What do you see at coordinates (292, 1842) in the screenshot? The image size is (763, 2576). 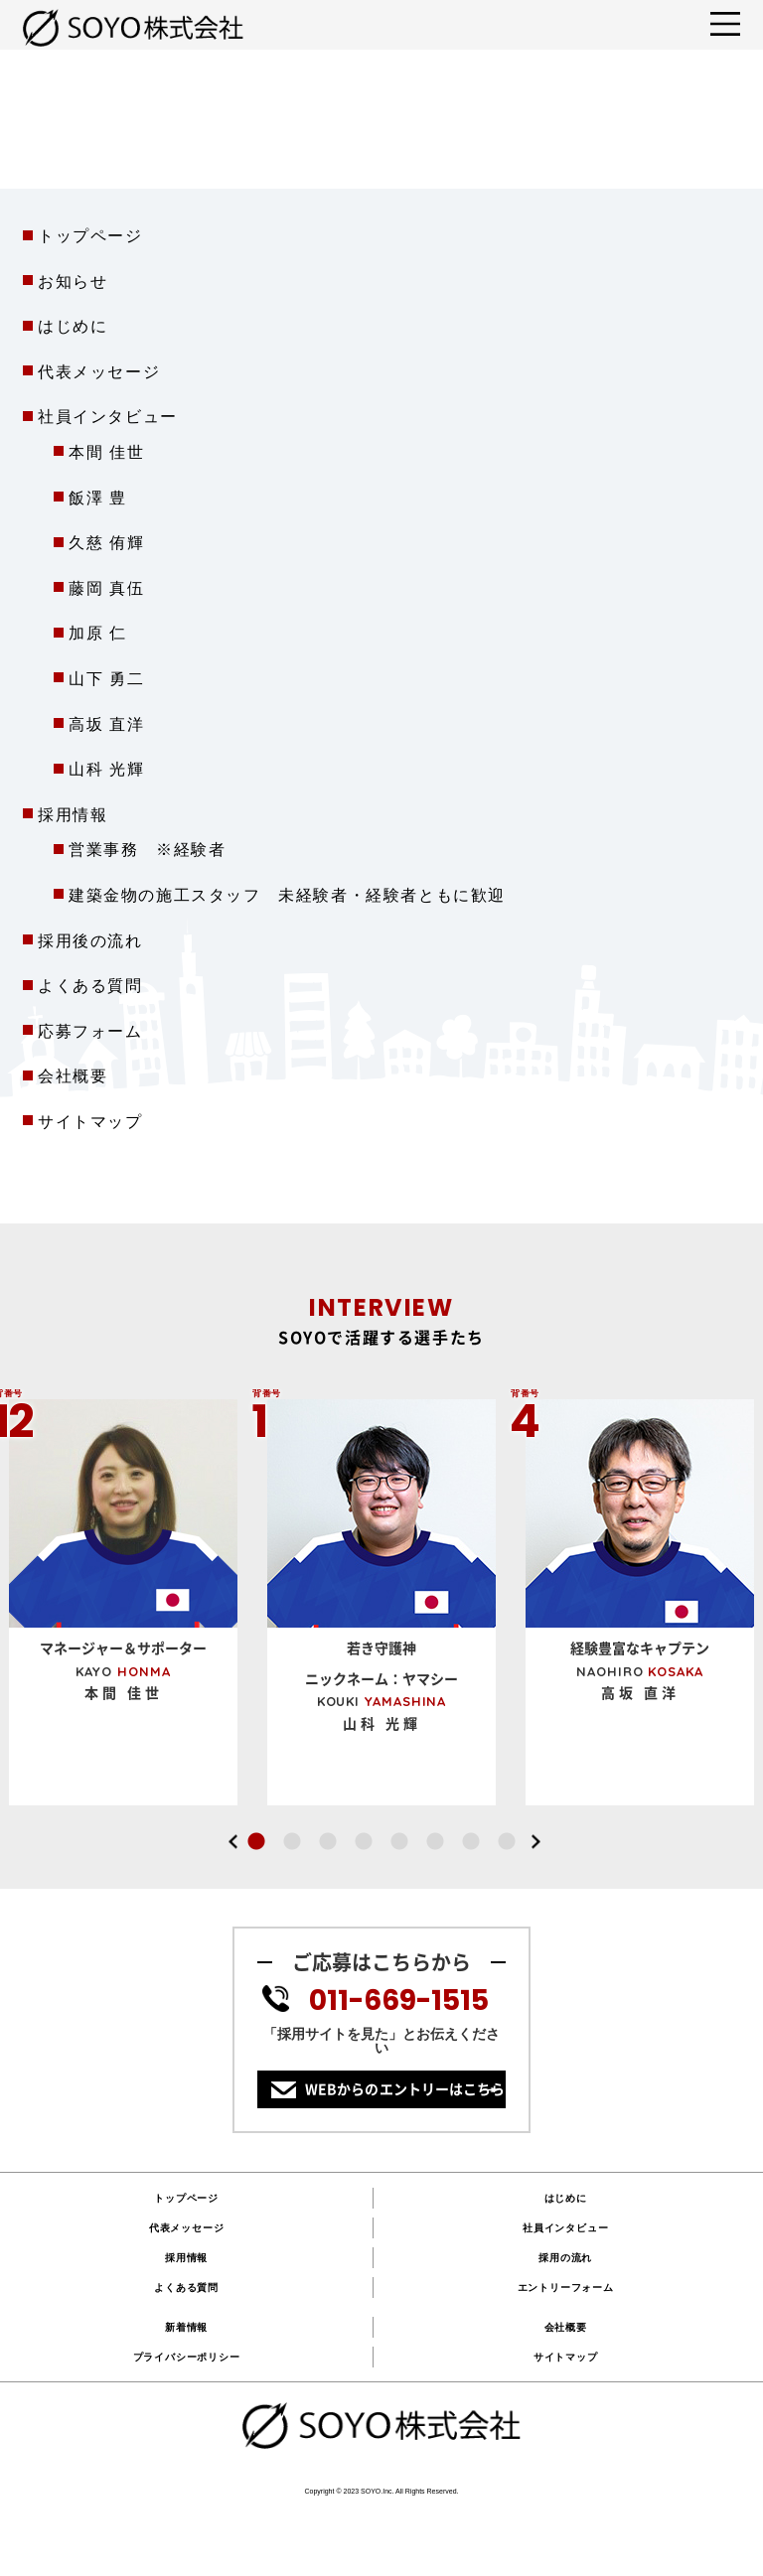 I see `2 [button]` at bounding box center [292, 1842].